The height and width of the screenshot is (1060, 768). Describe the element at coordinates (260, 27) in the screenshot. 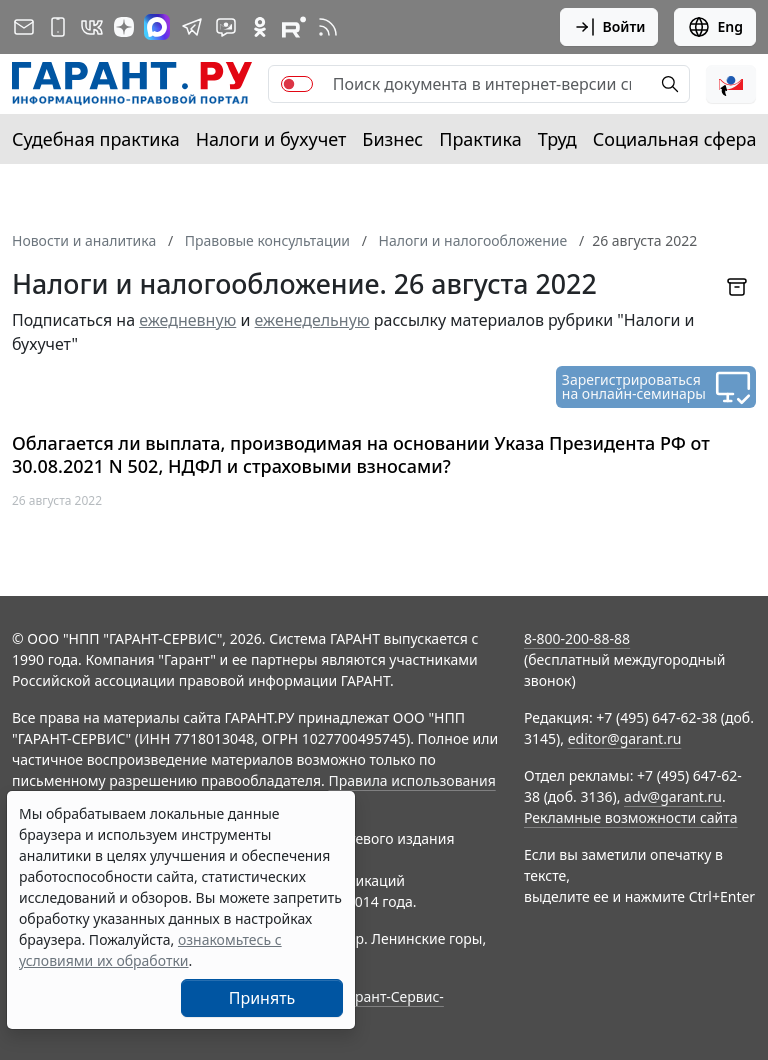

I see `[ГАРАНТ в Одноклассниках]` at that location.